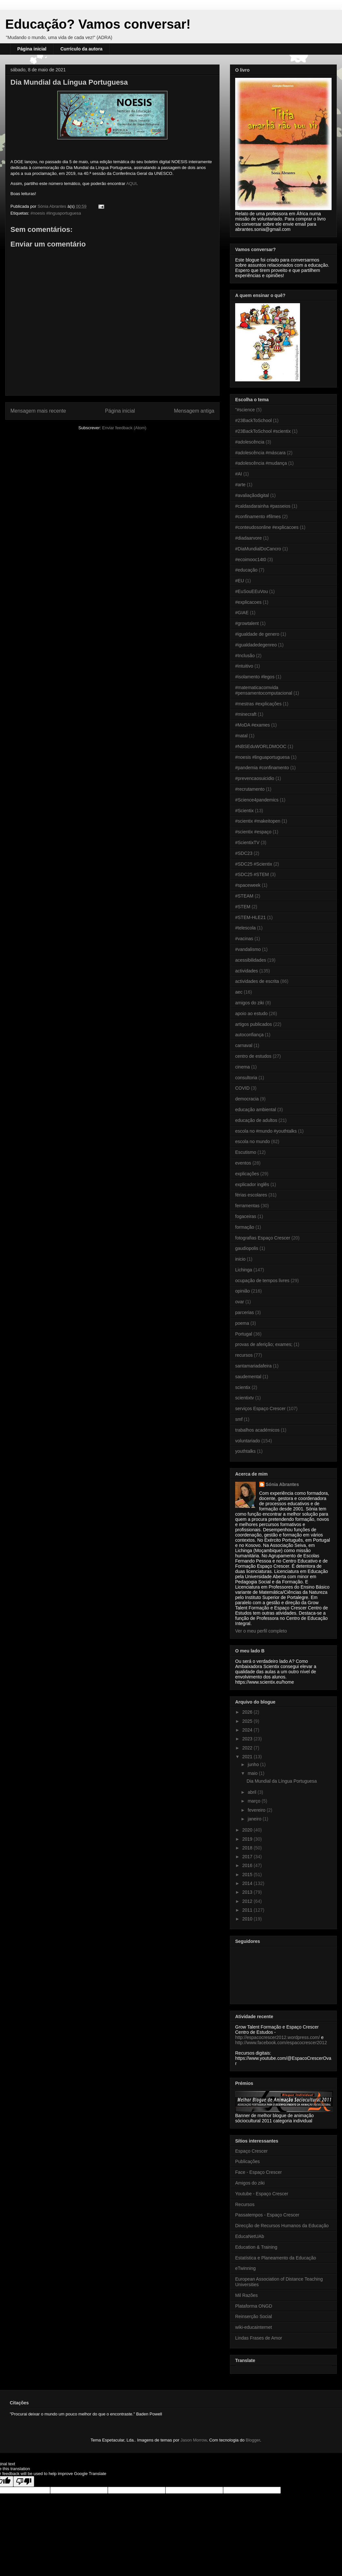 The width and height of the screenshot is (342, 2576). Describe the element at coordinates (239, 1301) in the screenshot. I see `ovar` at that location.